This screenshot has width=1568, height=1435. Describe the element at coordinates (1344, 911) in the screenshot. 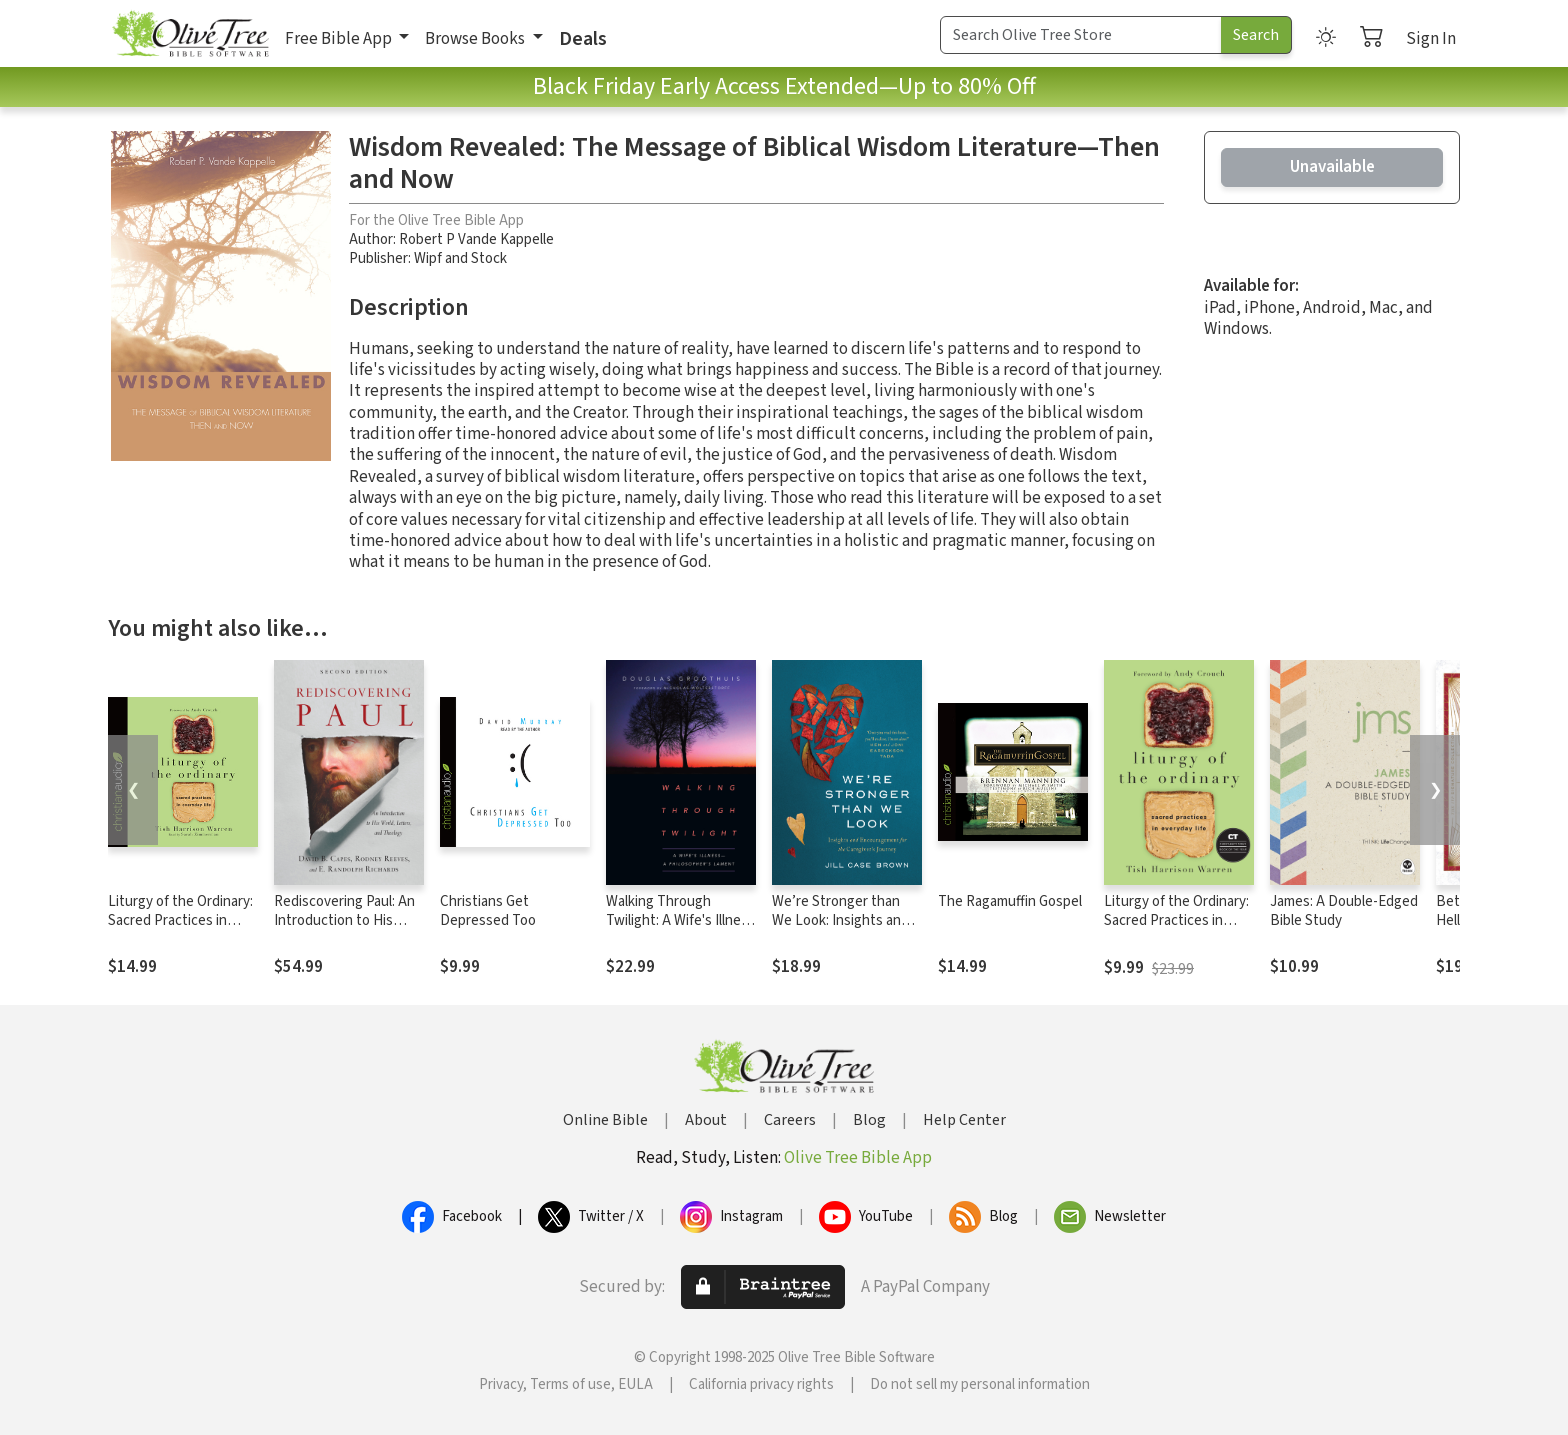

I see `James: A Double-Edged Bible Study` at that location.